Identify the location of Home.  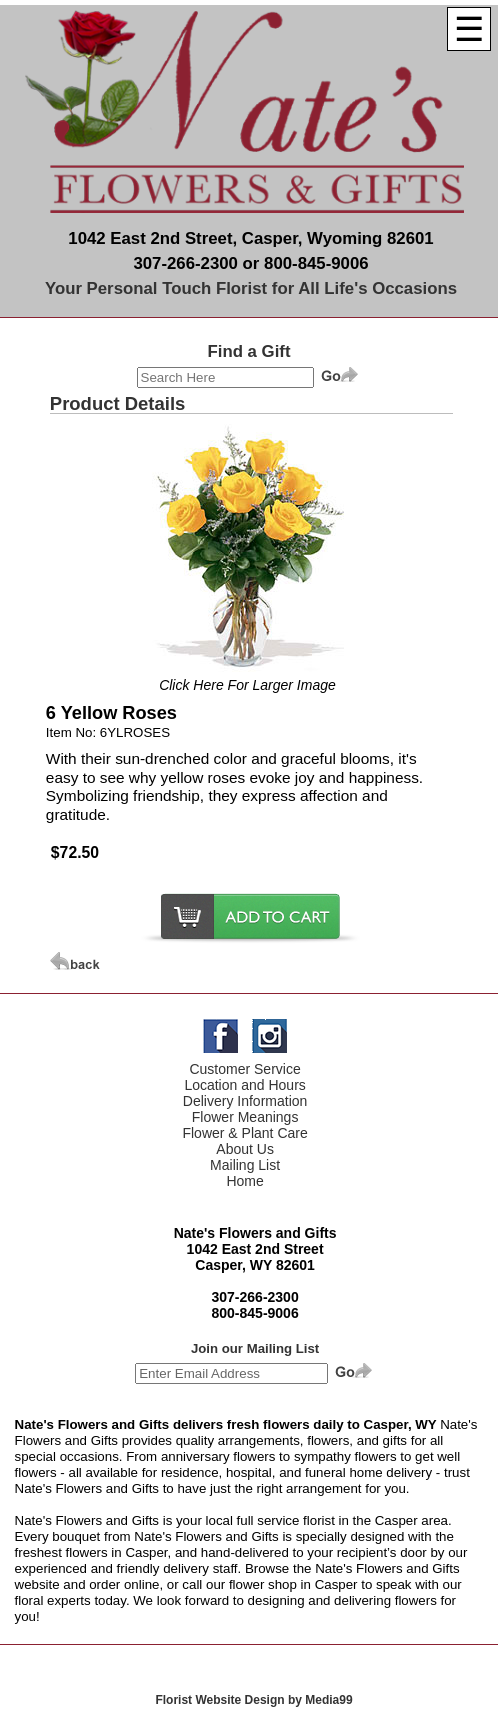
(244, 1181).